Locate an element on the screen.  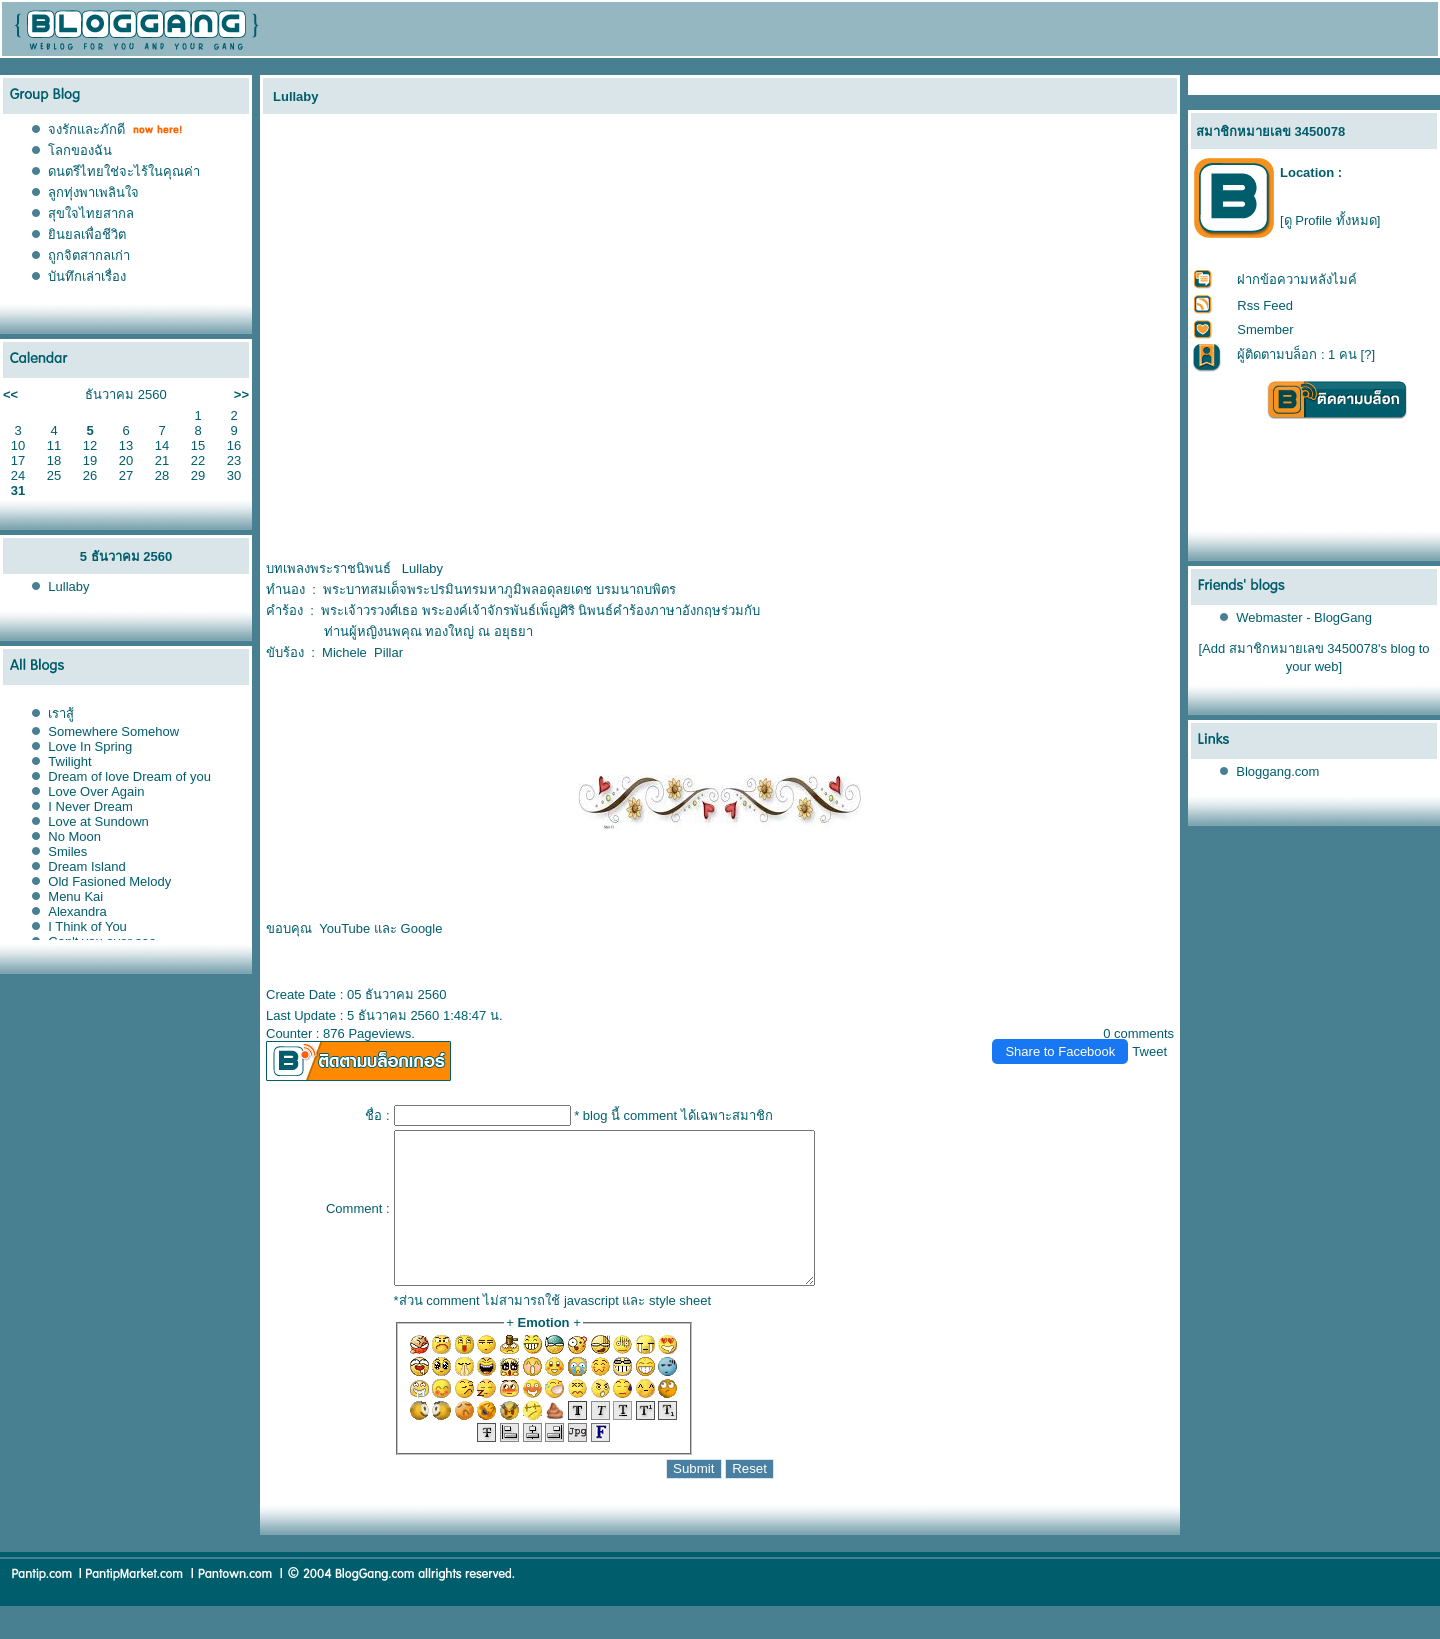
Twilight is located at coordinates (69, 761).